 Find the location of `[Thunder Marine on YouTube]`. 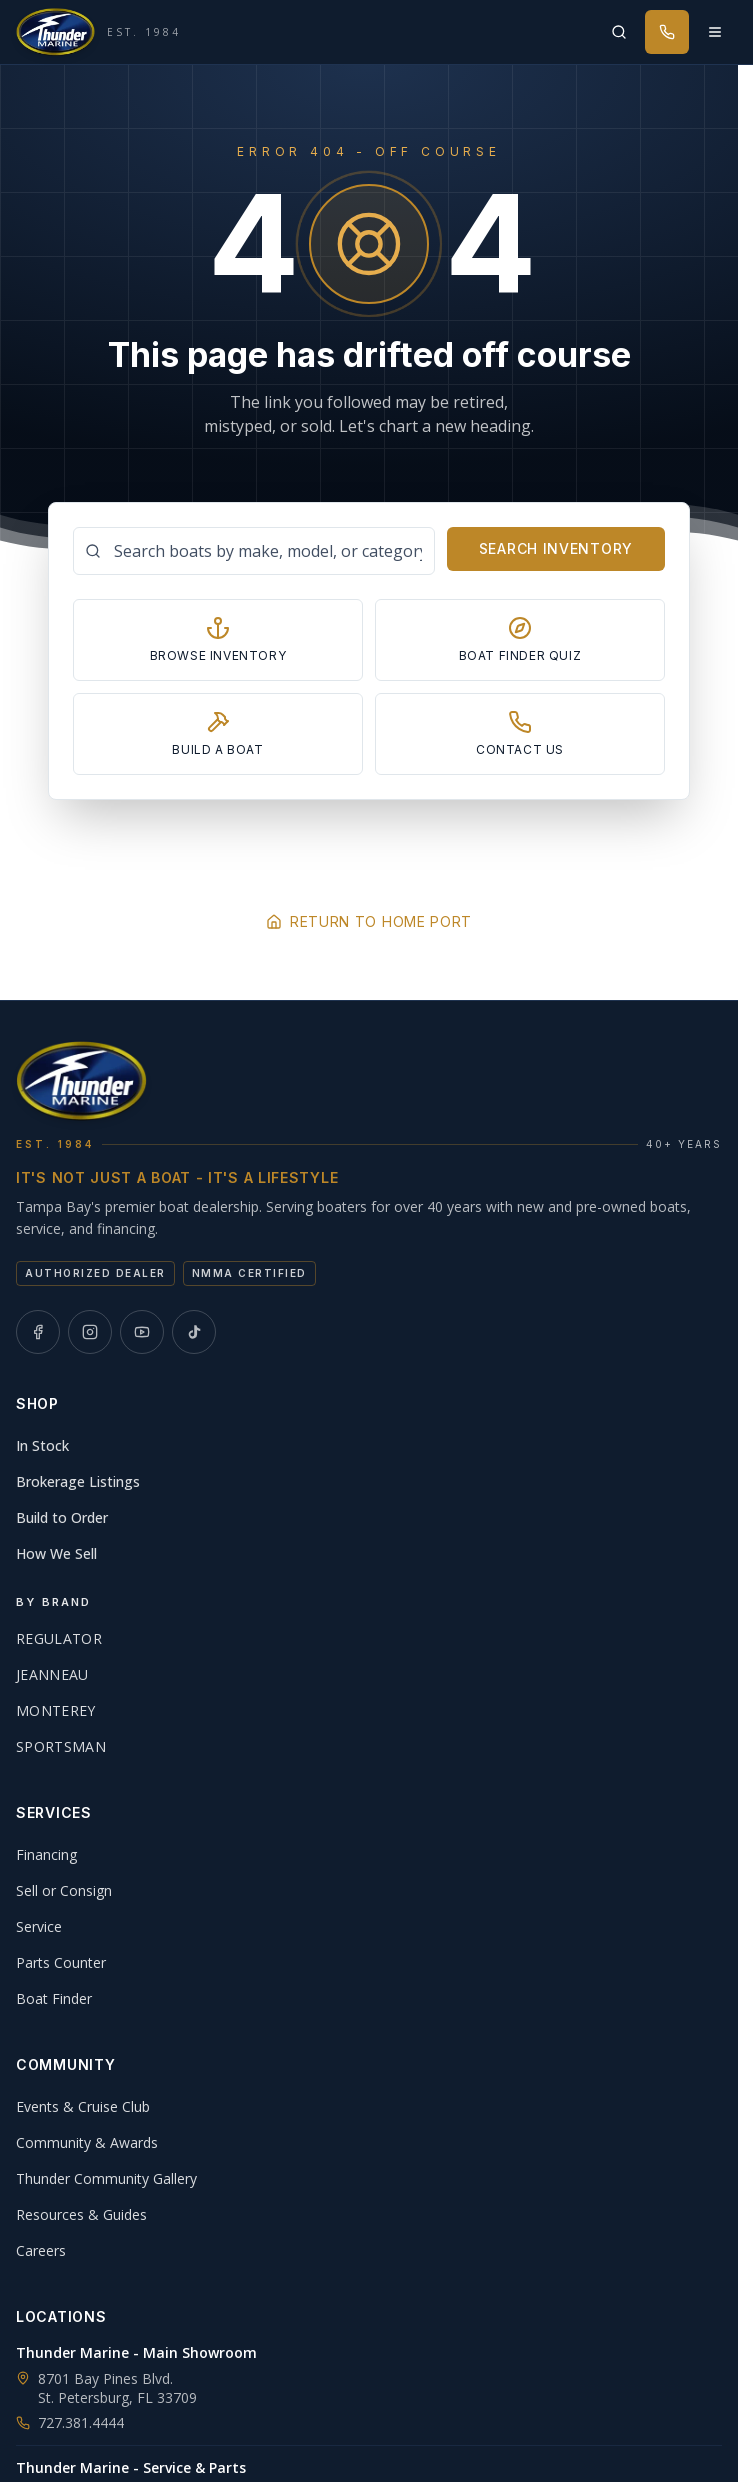

[Thunder Marine on YouTube] is located at coordinates (142, 1332).